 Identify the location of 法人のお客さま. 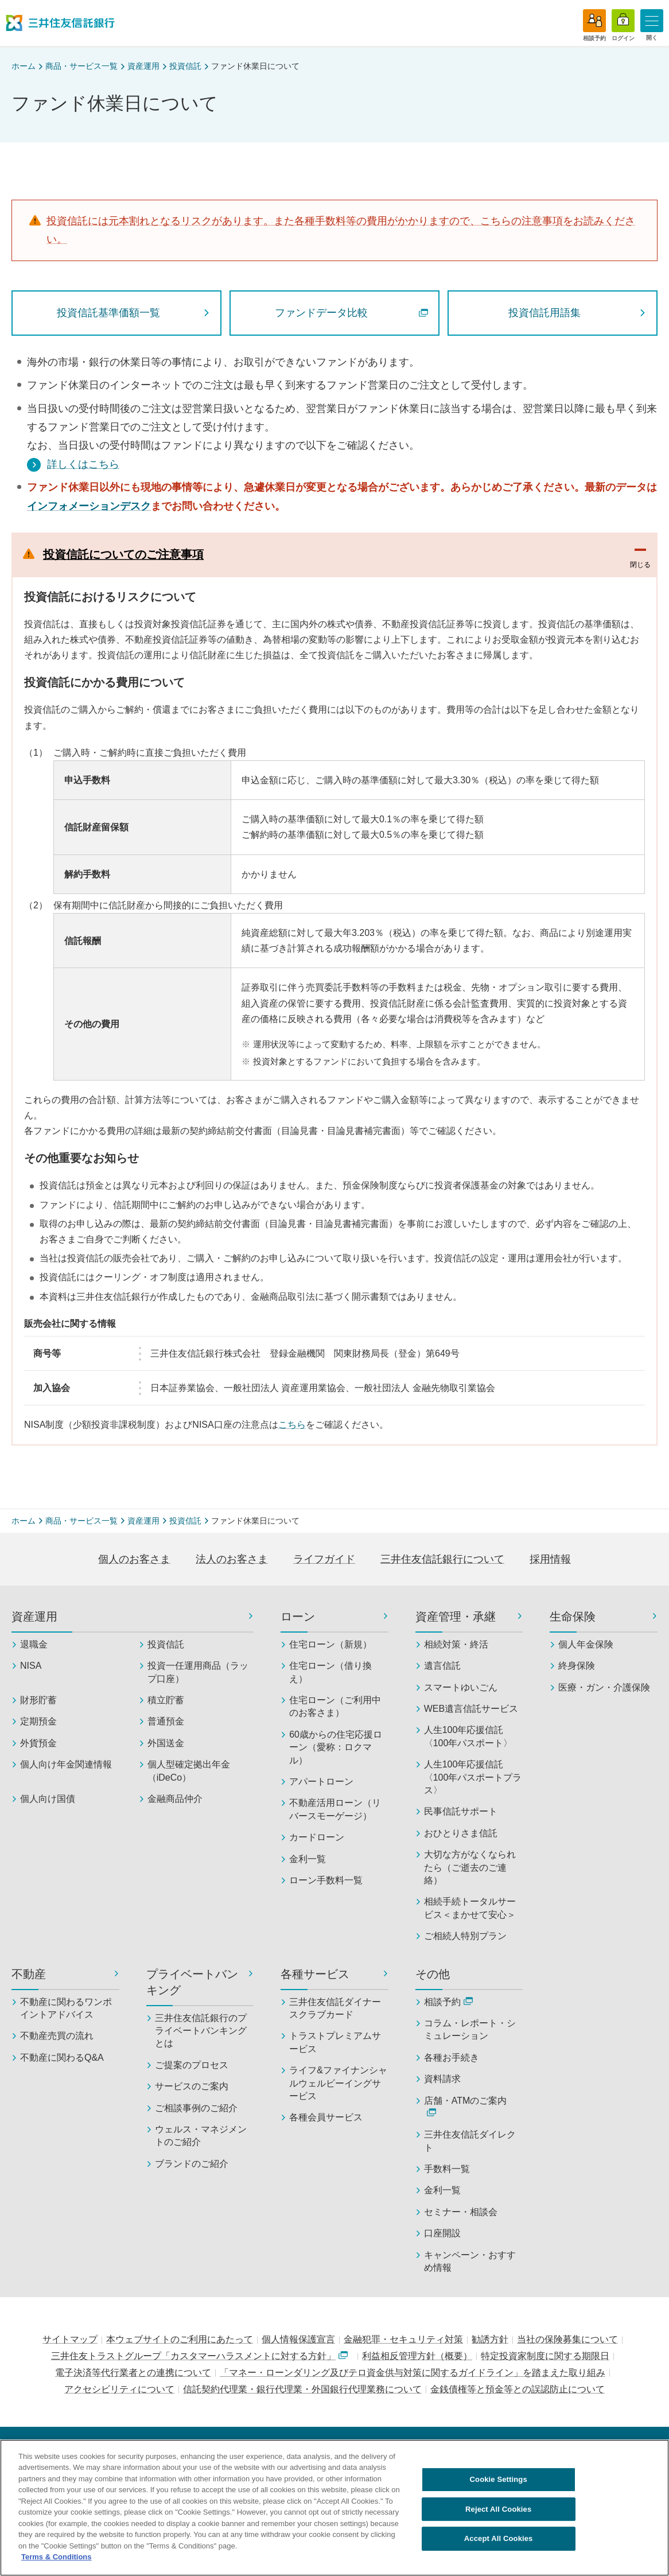
(232, 1559).